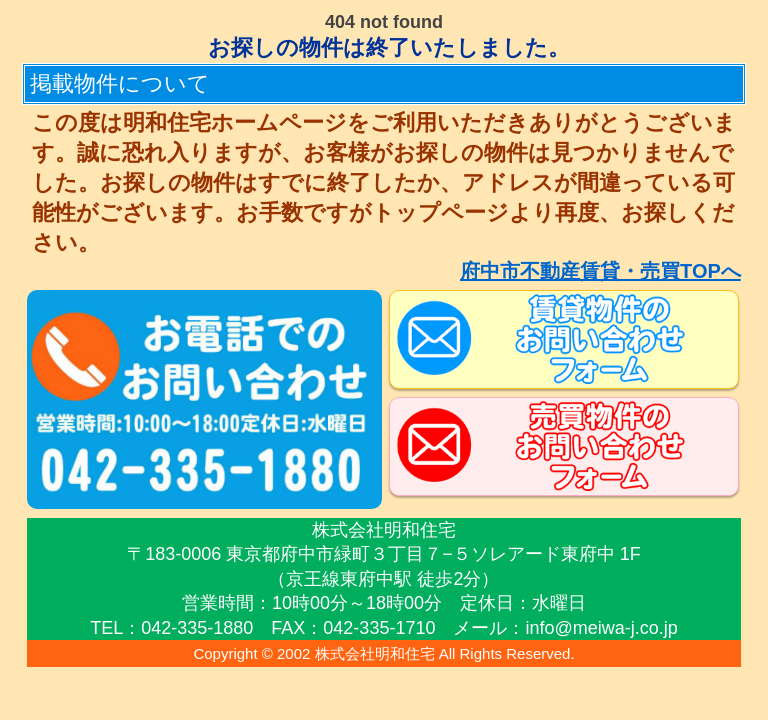  What do you see at coordinates (600, 271) in the screenshot?
I see `府中市不動産賃貸・売買TOPへ` at bounding box center [600, 271].